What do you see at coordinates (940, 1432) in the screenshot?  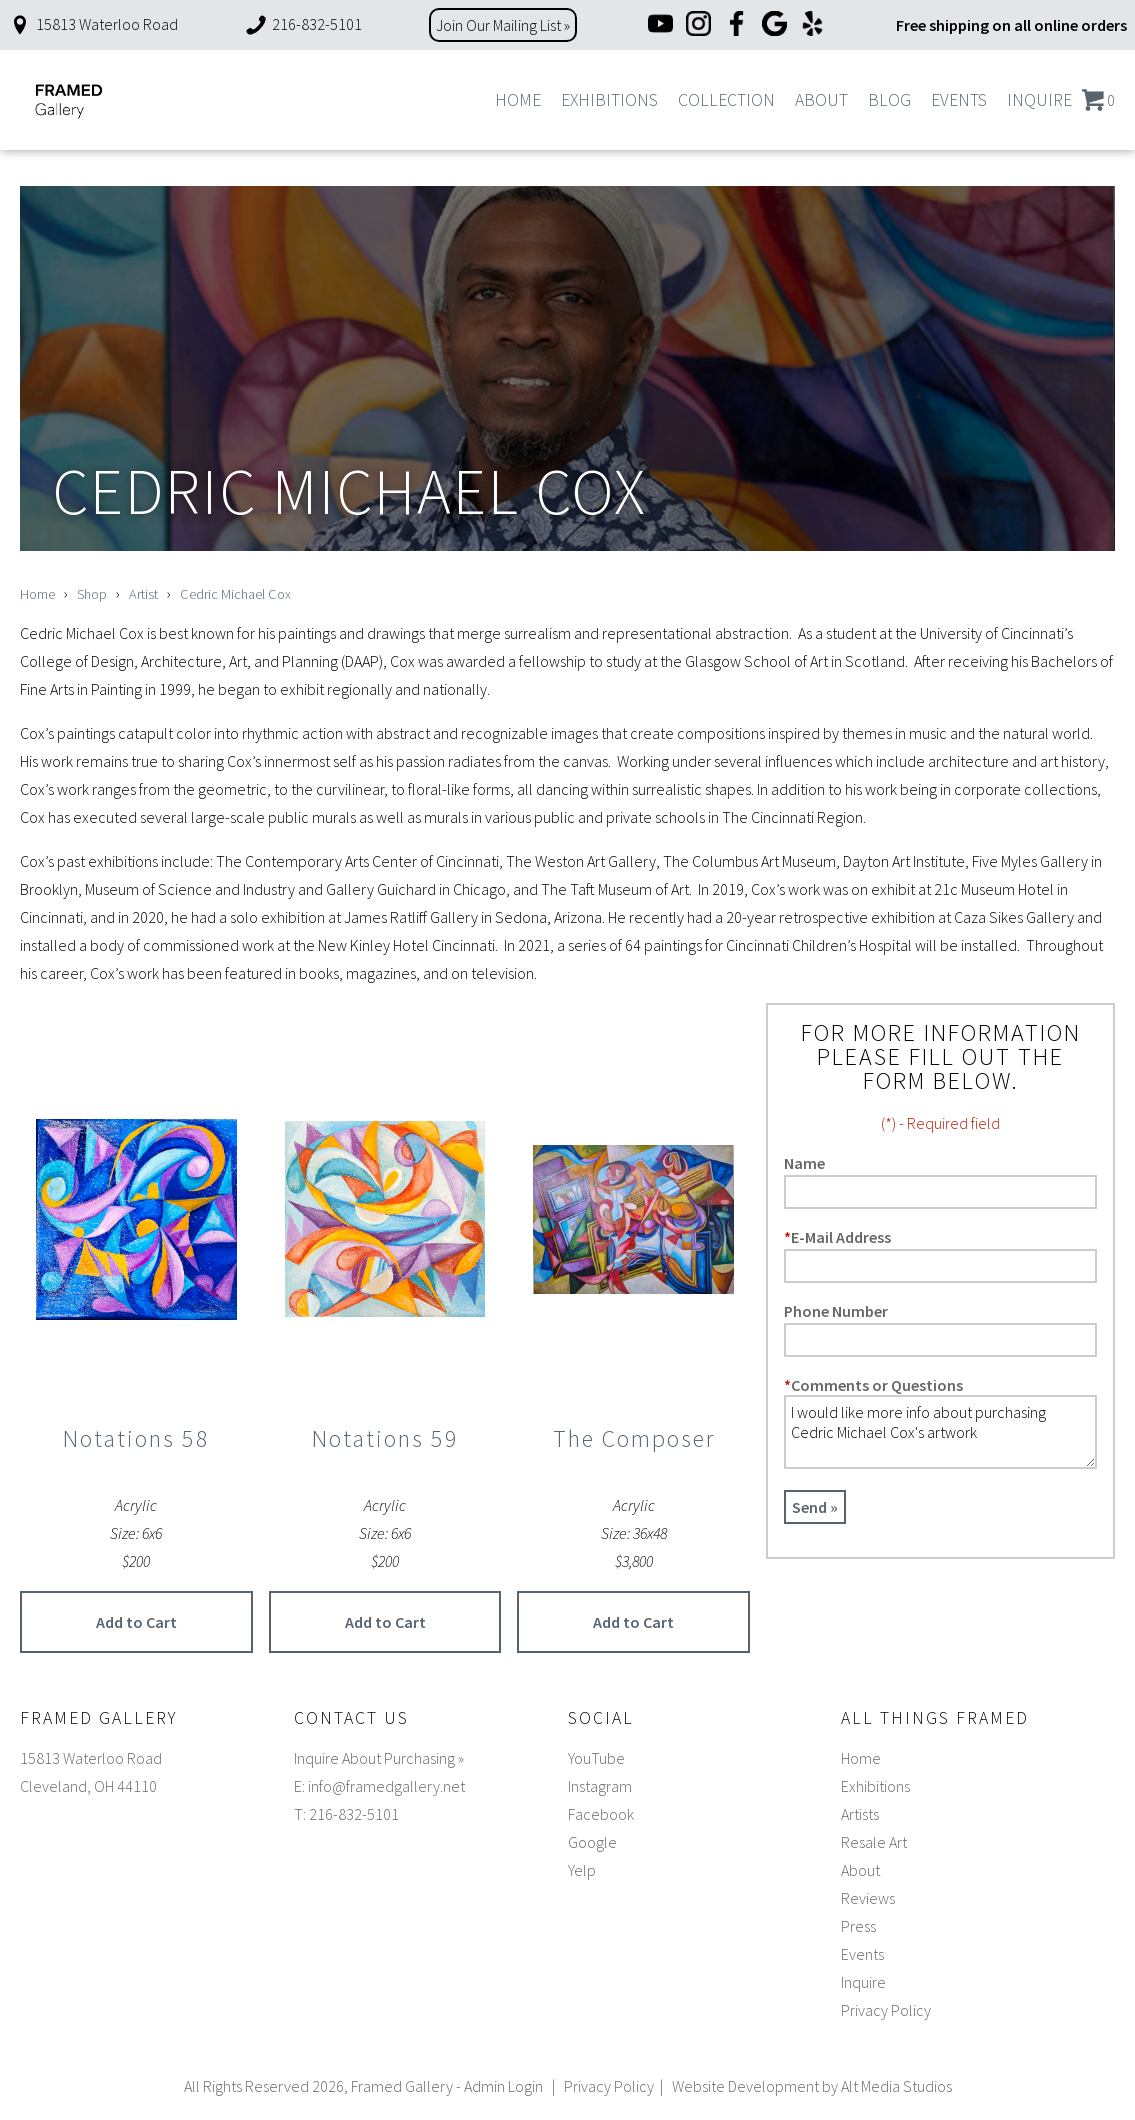 I see `I would like more info about purchasing Cedric Michael Cox's artwork` at bounding box center [940, 1432].